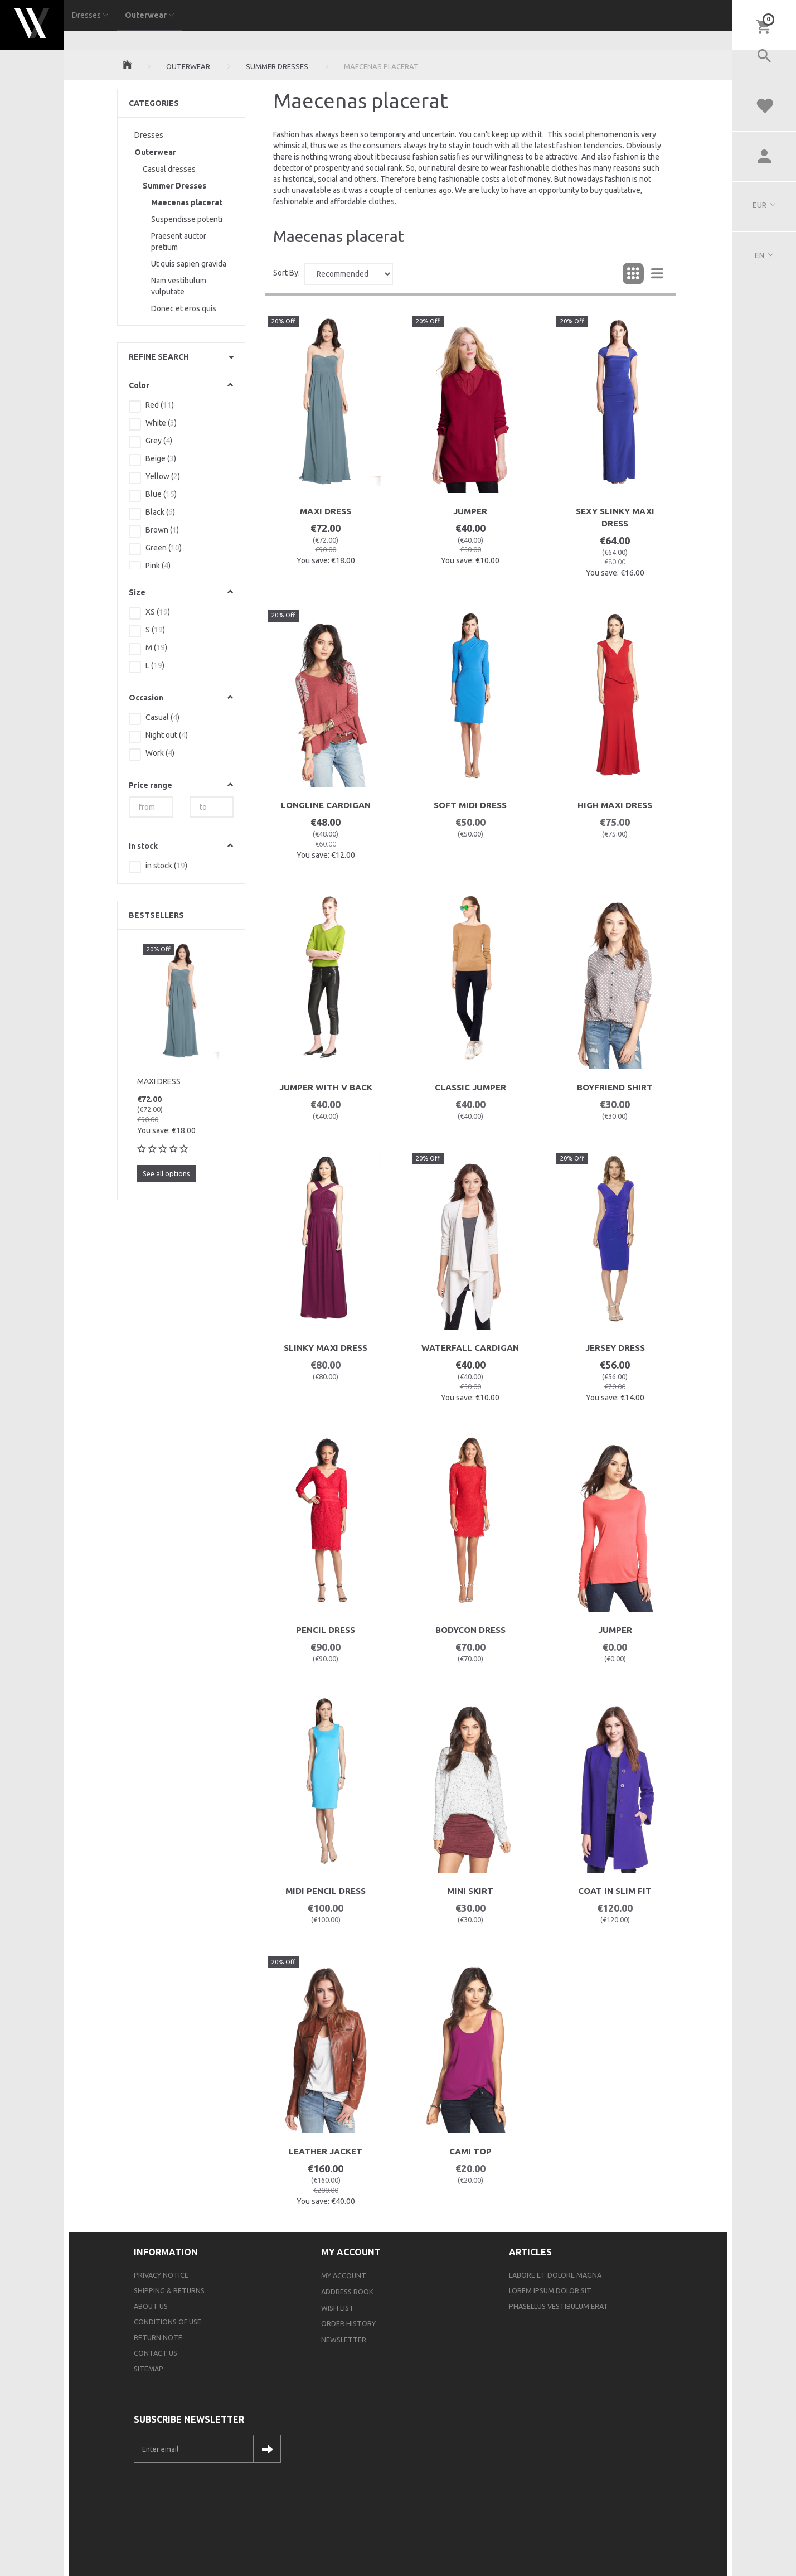 The width and height of the screenshot is (796, 2576). I want to click on Midi Pencil Dress, so click(325, 1891).